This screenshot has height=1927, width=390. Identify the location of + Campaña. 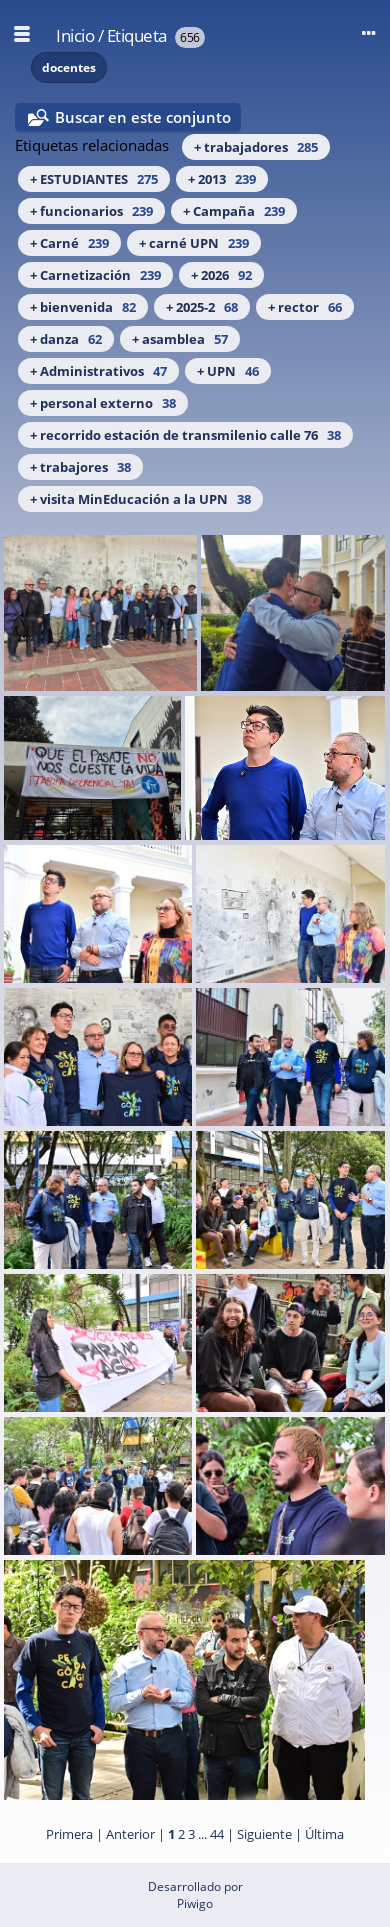
(234, 211).